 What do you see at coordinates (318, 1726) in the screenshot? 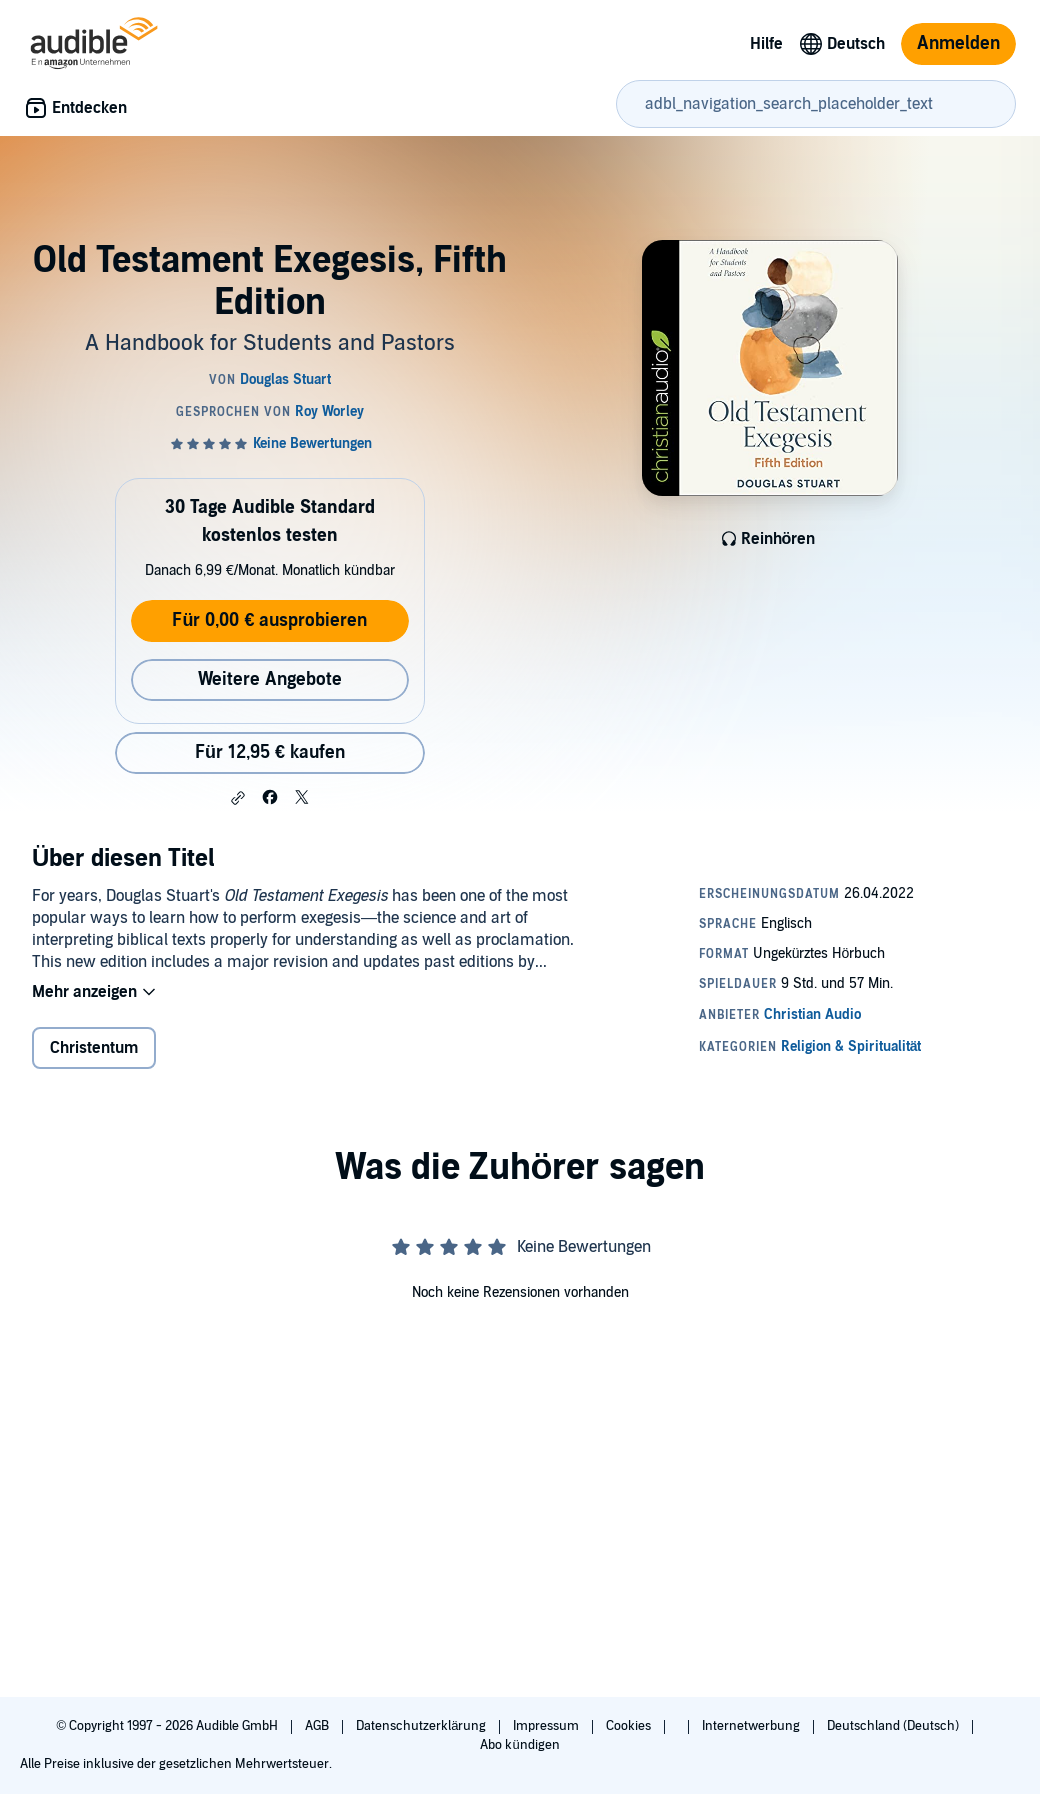
I see `AGB` at bounding box center [318, 1726].